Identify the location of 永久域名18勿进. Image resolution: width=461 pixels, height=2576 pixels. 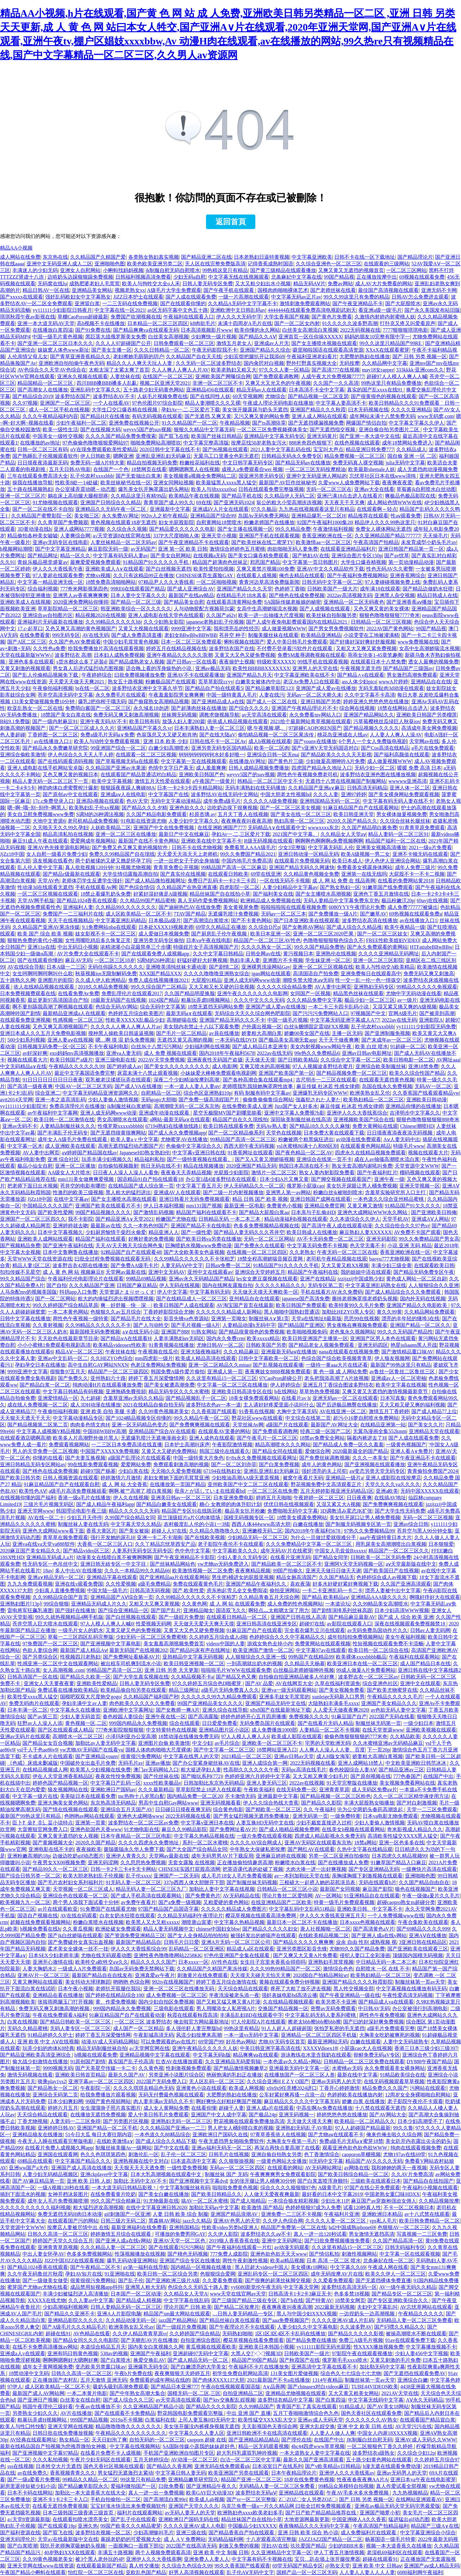
(151, 708).